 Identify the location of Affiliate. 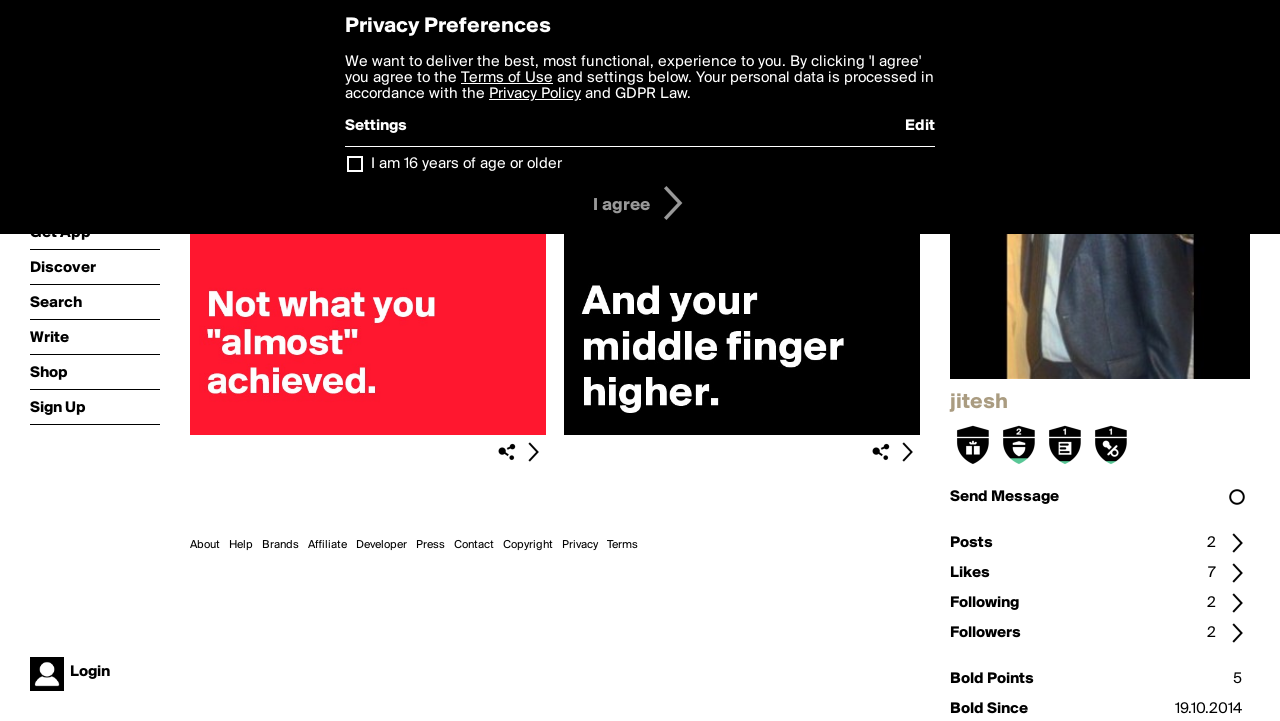
(327, 545).